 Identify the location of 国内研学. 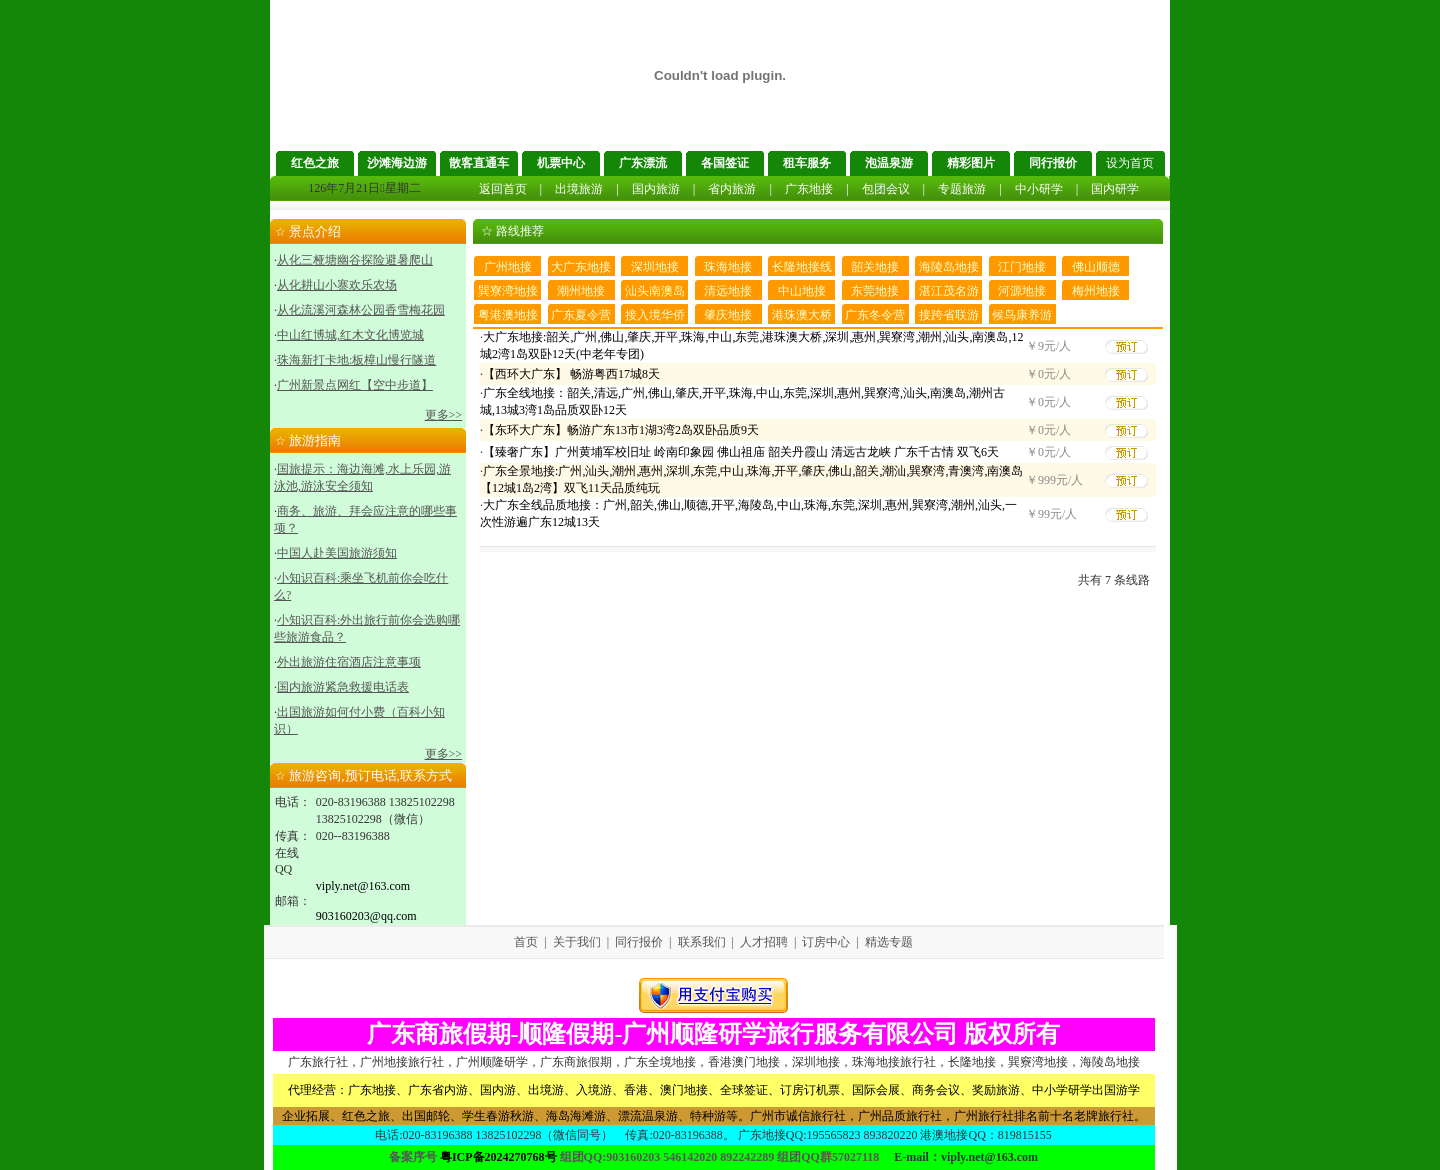
(1115, 189).